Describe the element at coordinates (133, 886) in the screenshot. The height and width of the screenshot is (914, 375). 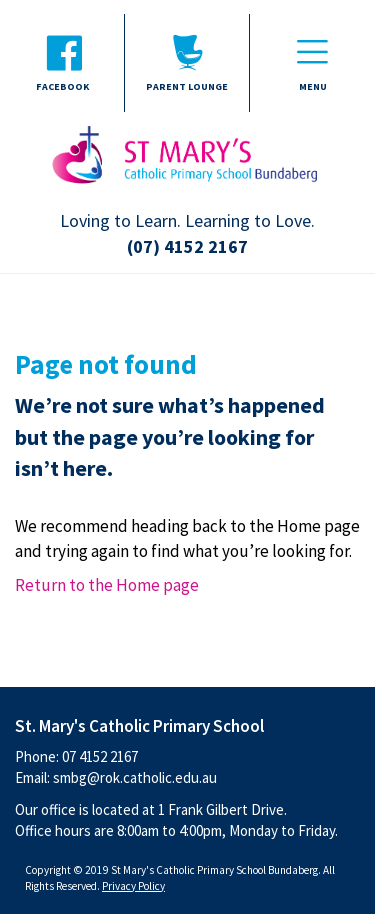
I see `Privacy Policy` at that location.